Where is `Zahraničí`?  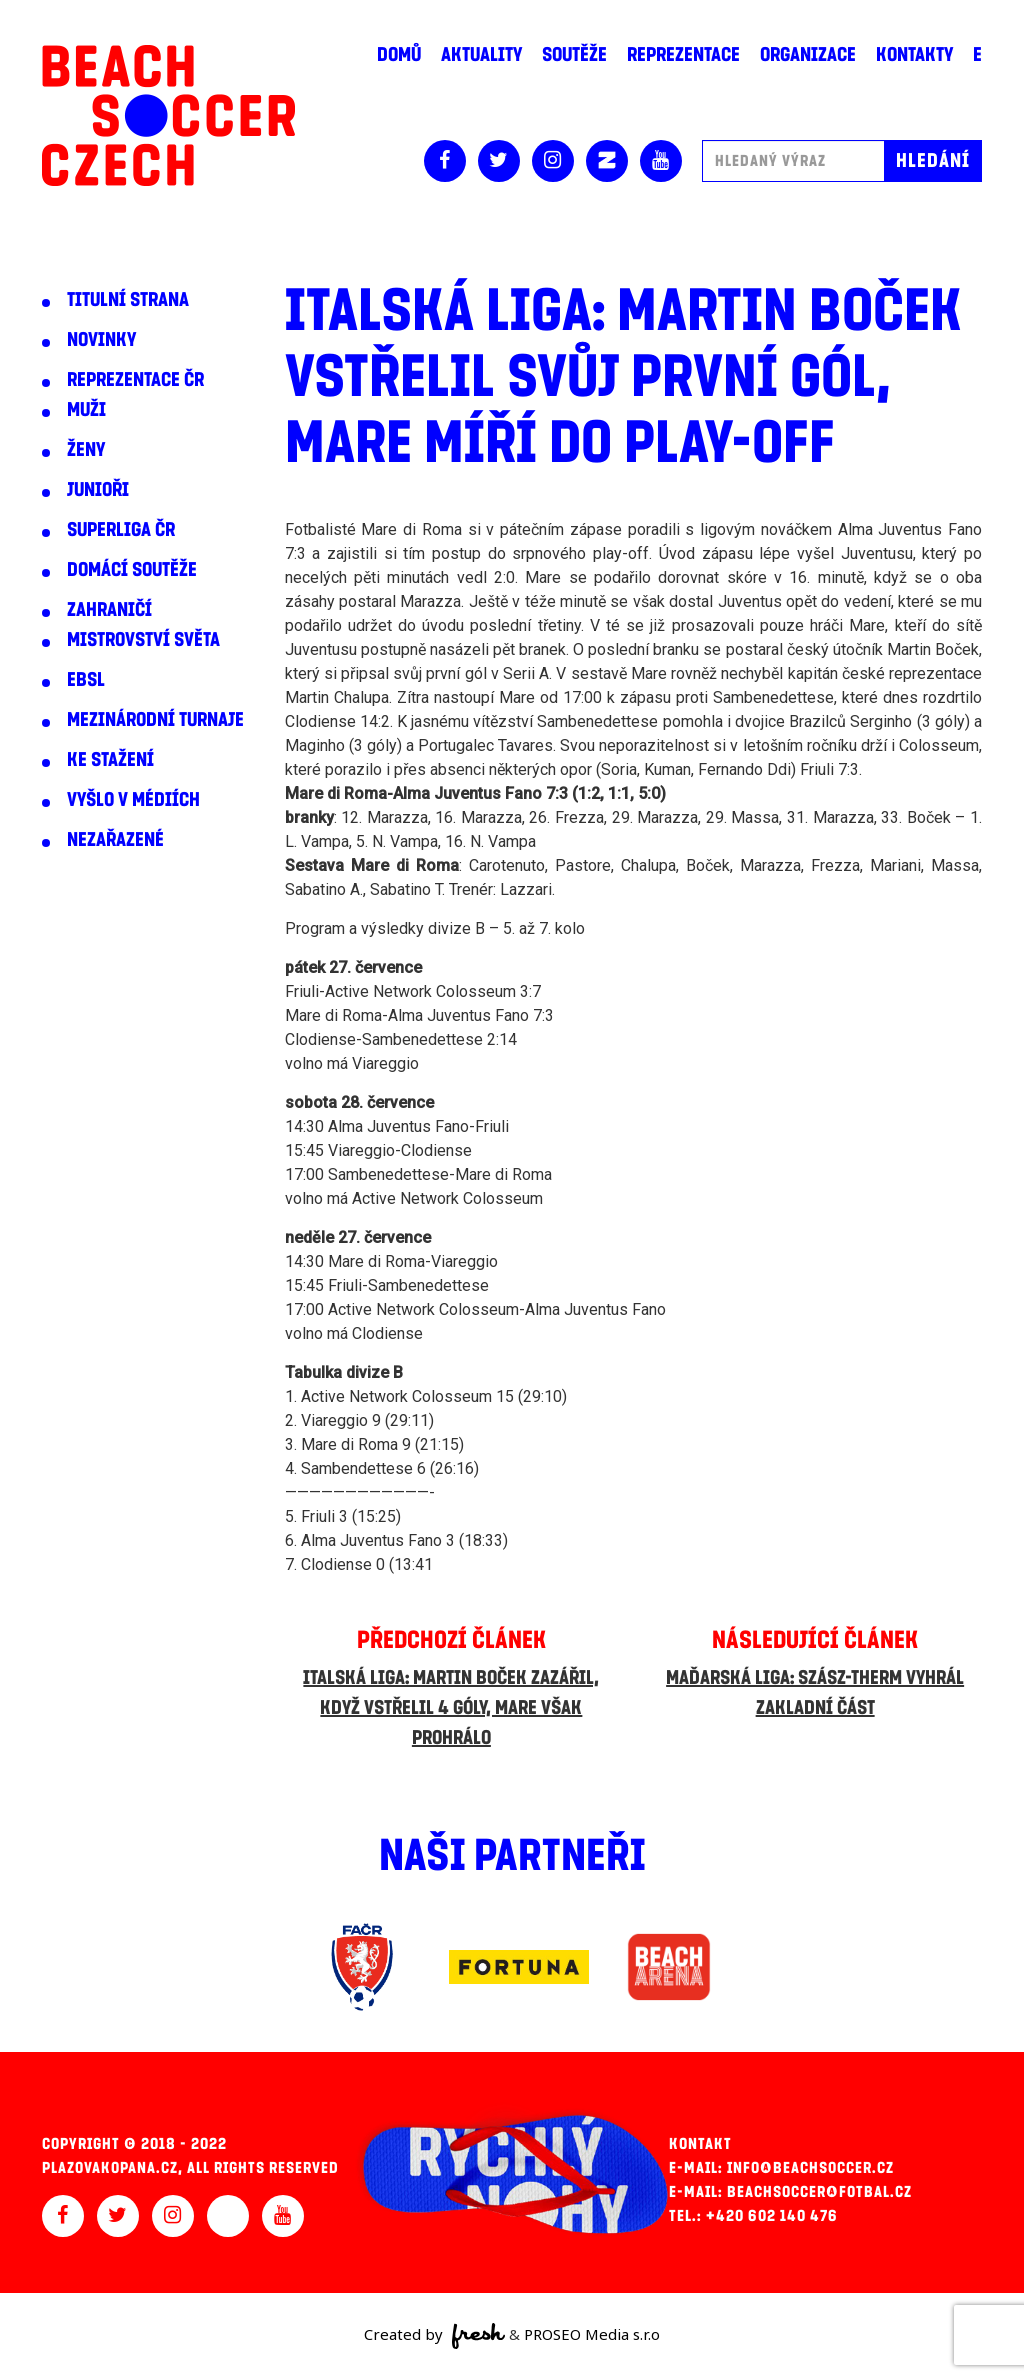
Zahraničí is located at coordinates (109, 610).